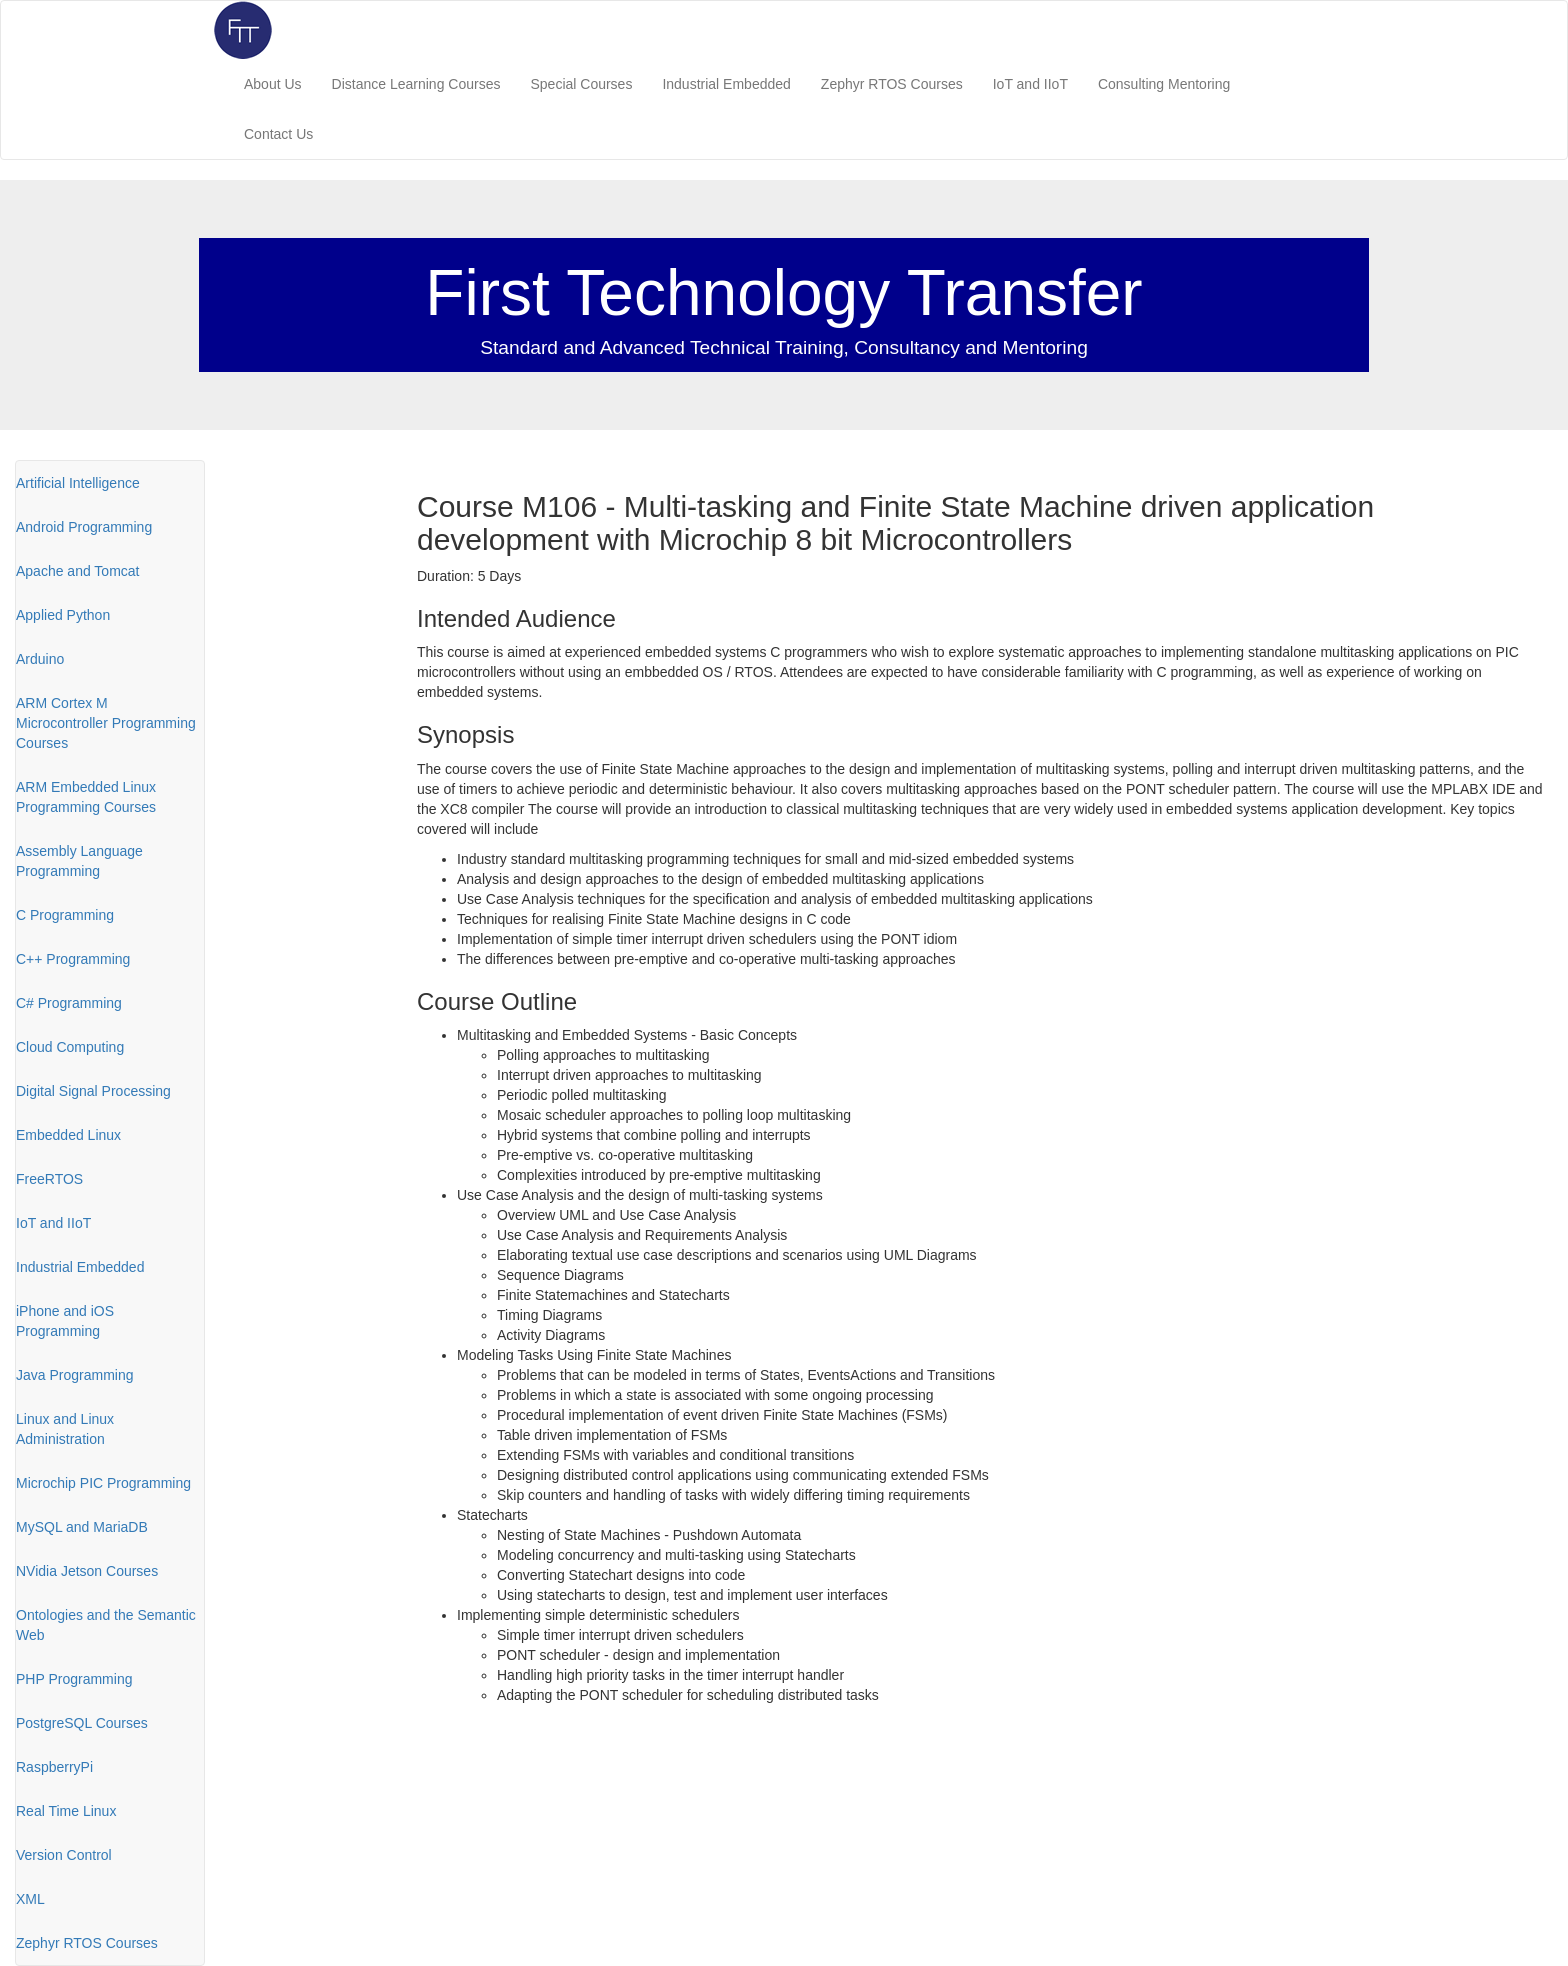  What do you see at coordinates (86, 797) in the screenshot?
I see `ARM Embedded Linux Programming Courses` at bounding box center [86, 797].